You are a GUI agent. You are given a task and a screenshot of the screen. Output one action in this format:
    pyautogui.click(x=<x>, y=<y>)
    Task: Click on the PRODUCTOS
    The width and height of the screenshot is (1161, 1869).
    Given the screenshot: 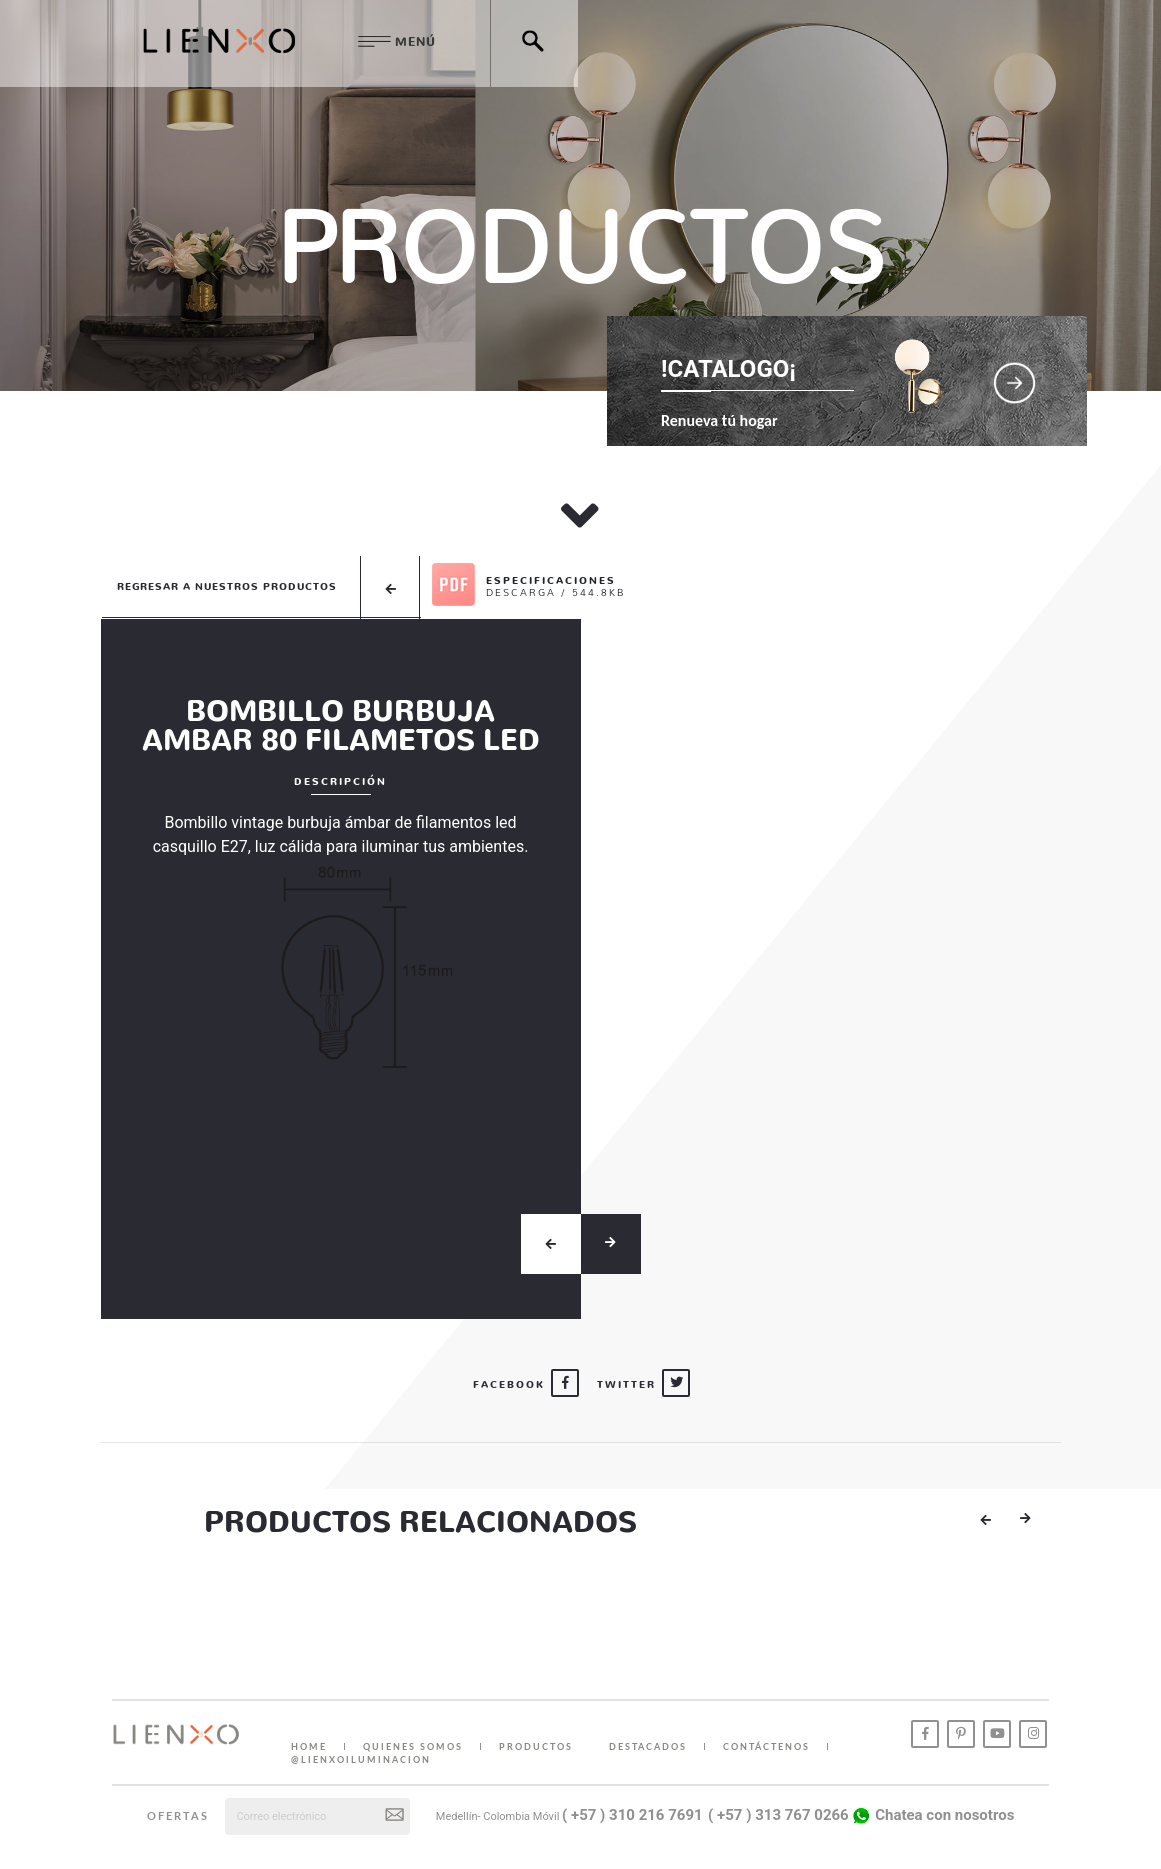 What is the action you would take?
    pyautogui.click(x=536, y=1746)
    